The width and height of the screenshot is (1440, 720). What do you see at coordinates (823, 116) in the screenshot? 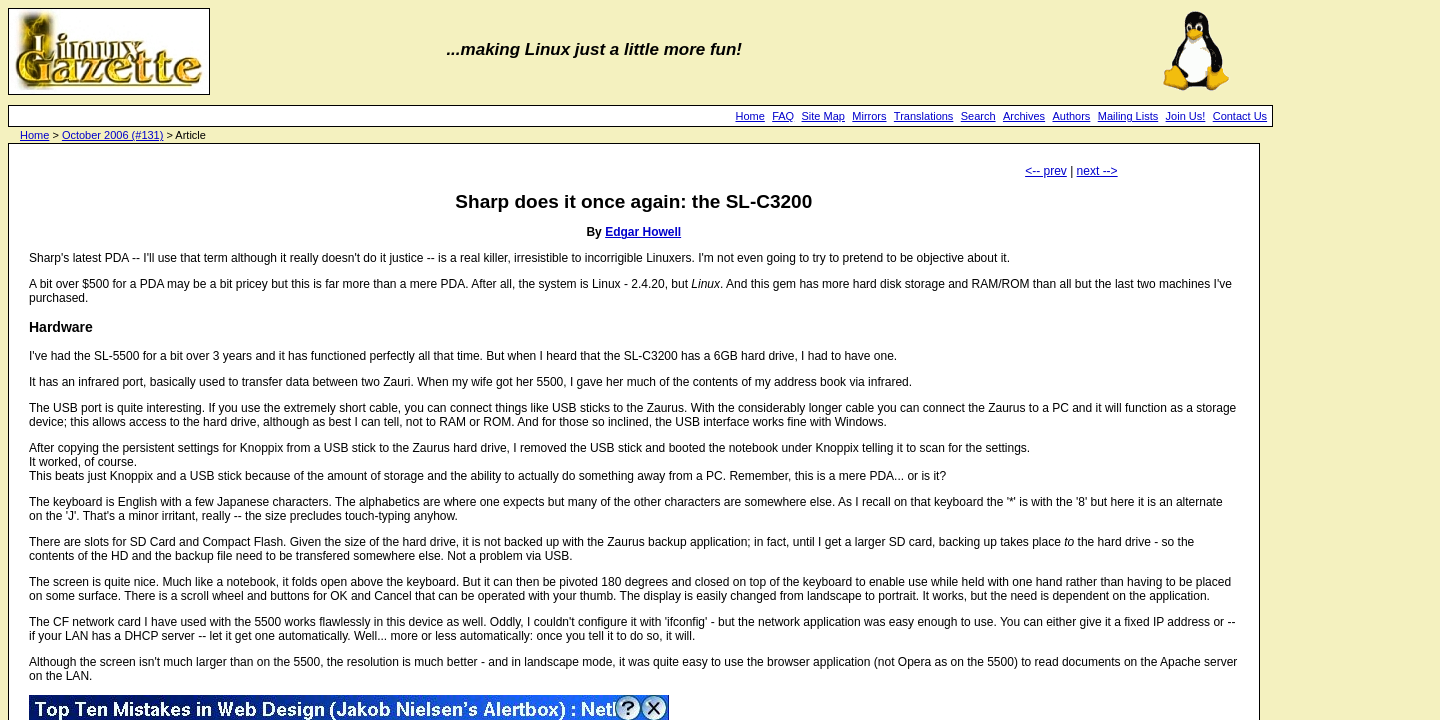
I see `Site Map` at bounding box center [823, 116].